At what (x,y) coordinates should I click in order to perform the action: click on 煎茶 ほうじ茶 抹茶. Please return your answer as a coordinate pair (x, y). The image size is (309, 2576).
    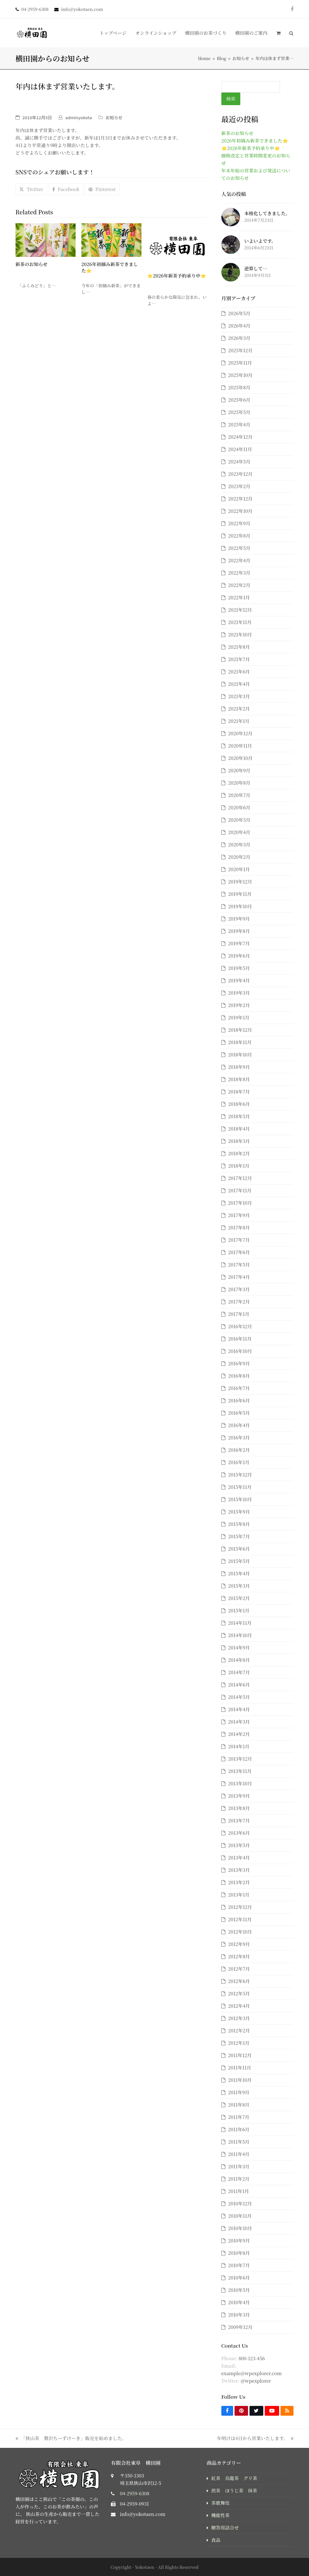
    Looking at the image, I should click on (234, 2490).